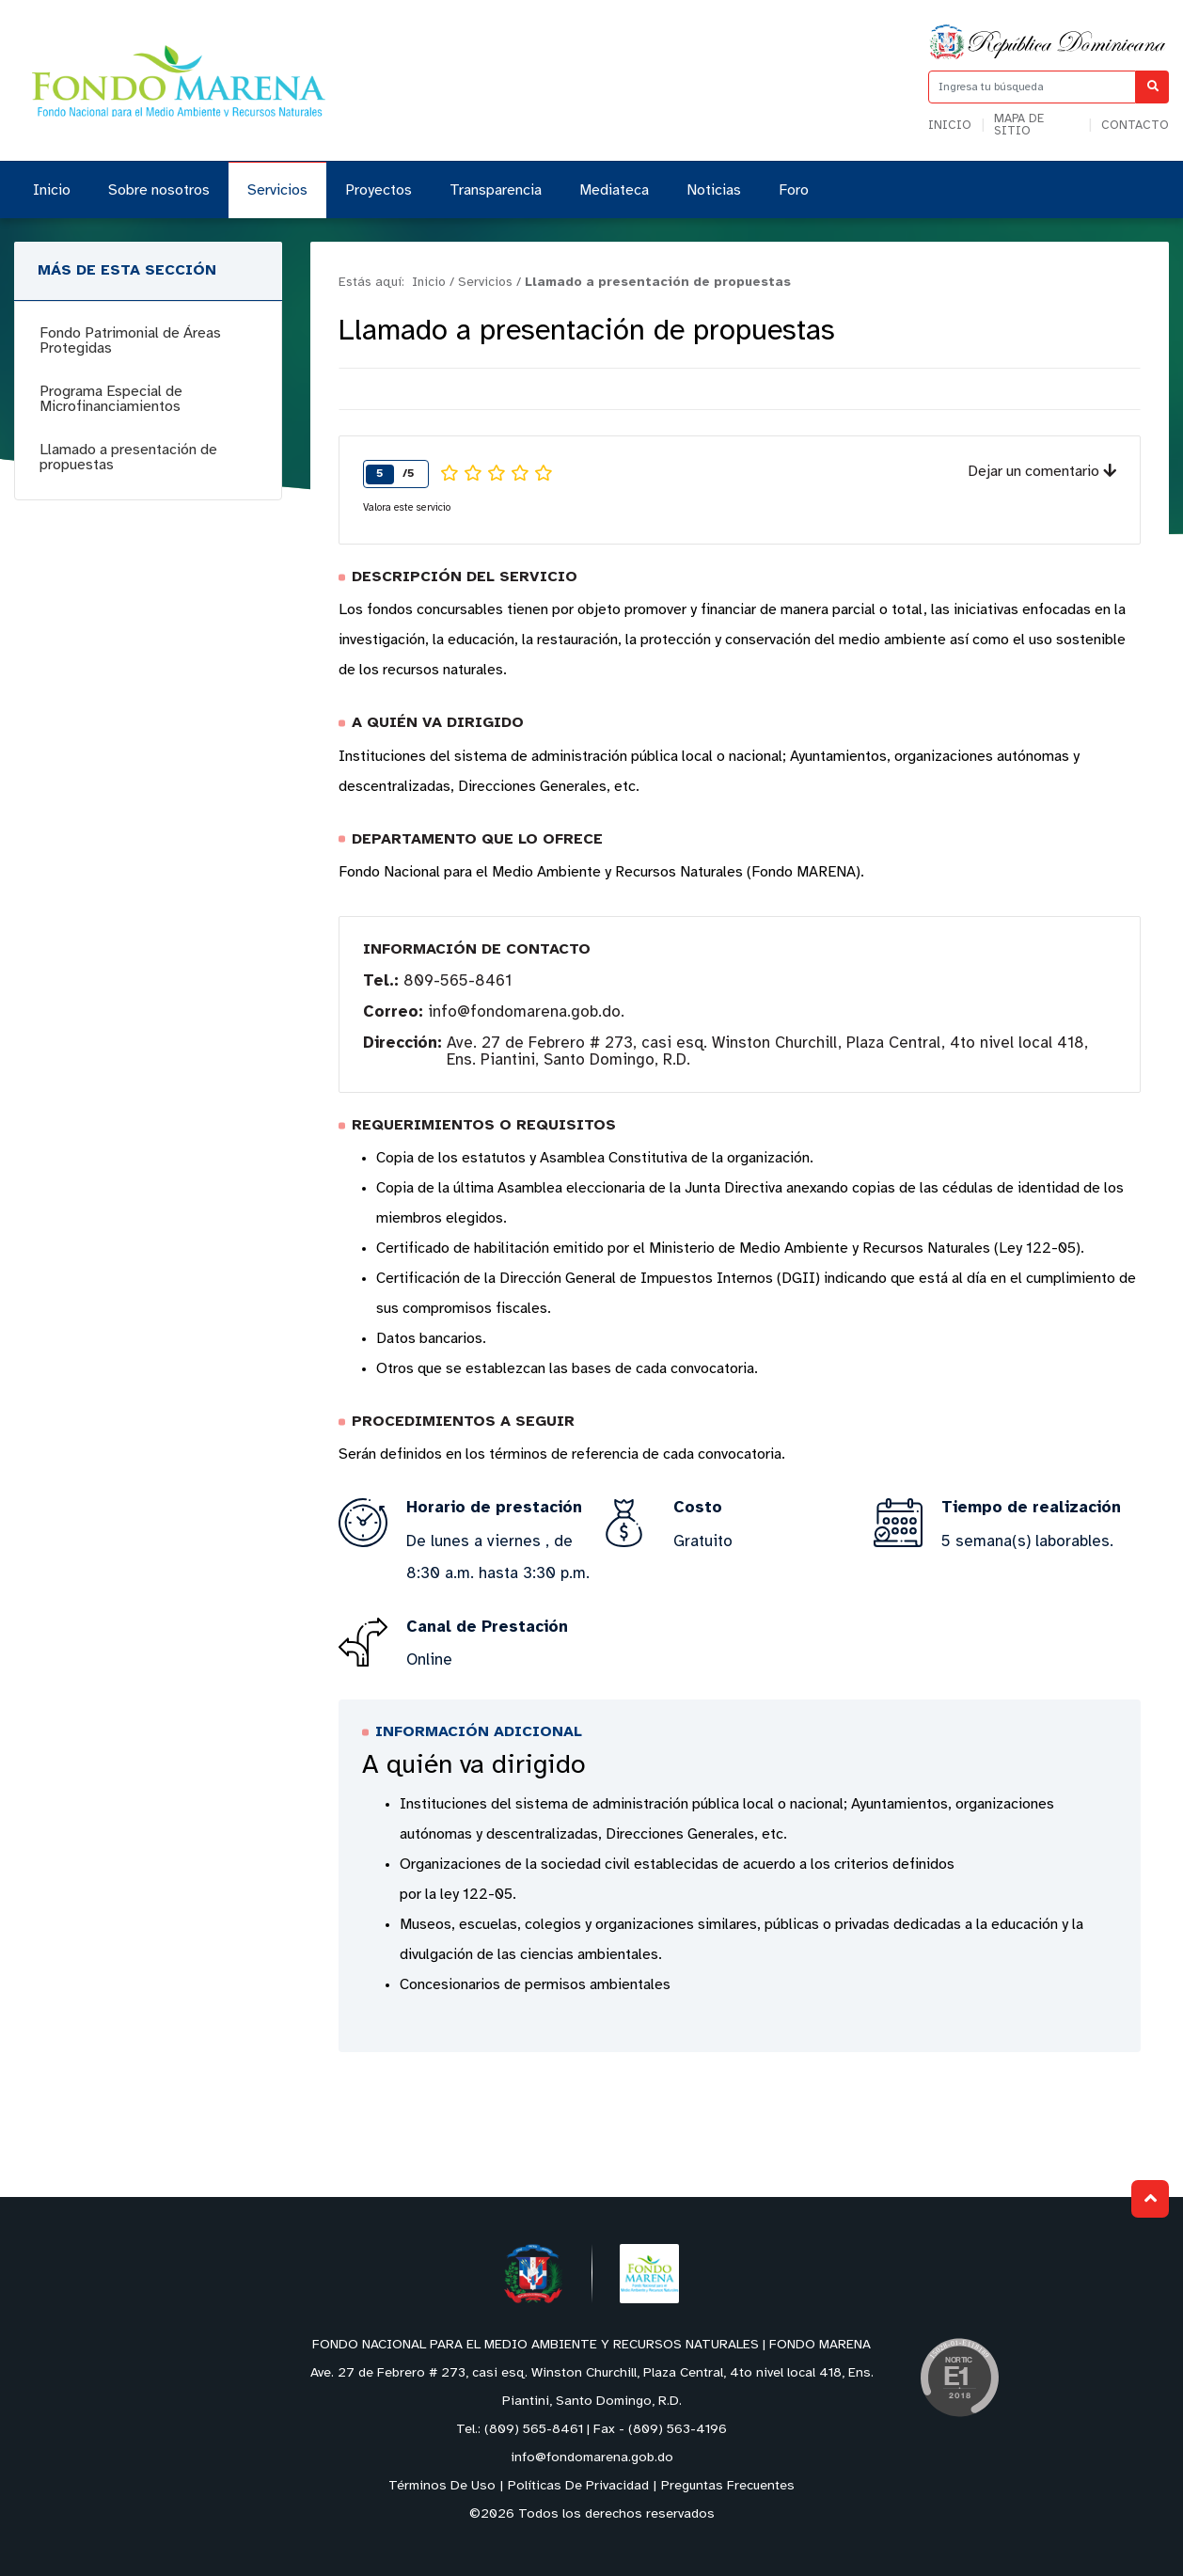 The image size is (1183, 2576). Describe the element at coordinates (578, 2486) in the screenshot. I see `Políticas De Privacidad` at that location.